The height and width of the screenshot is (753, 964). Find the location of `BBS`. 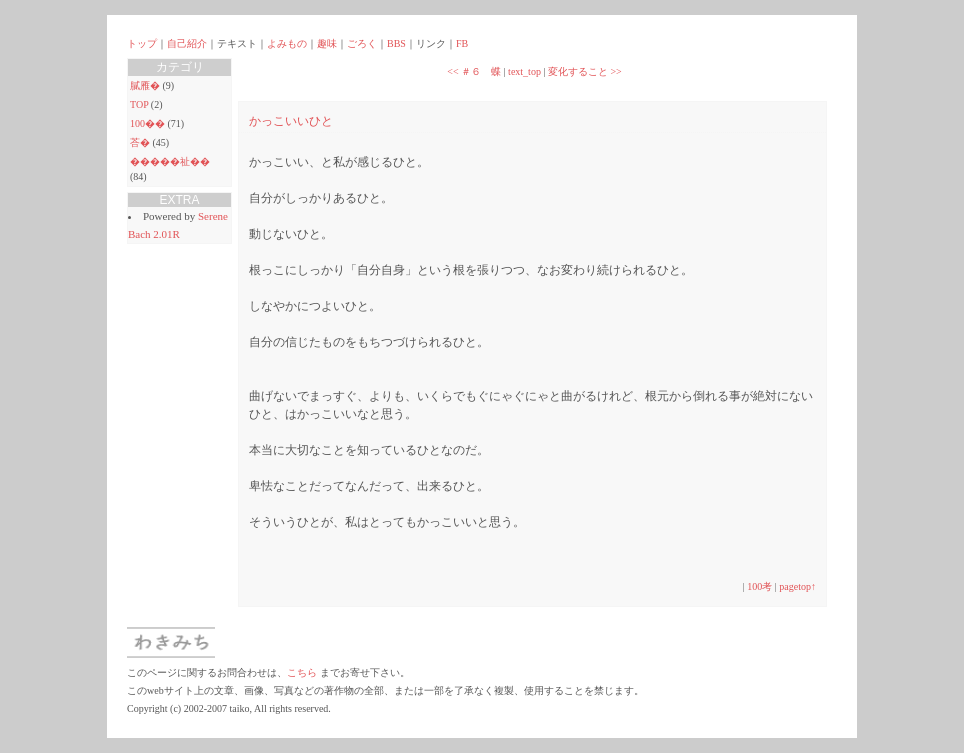

BBS is located at coordinates (396, 43).